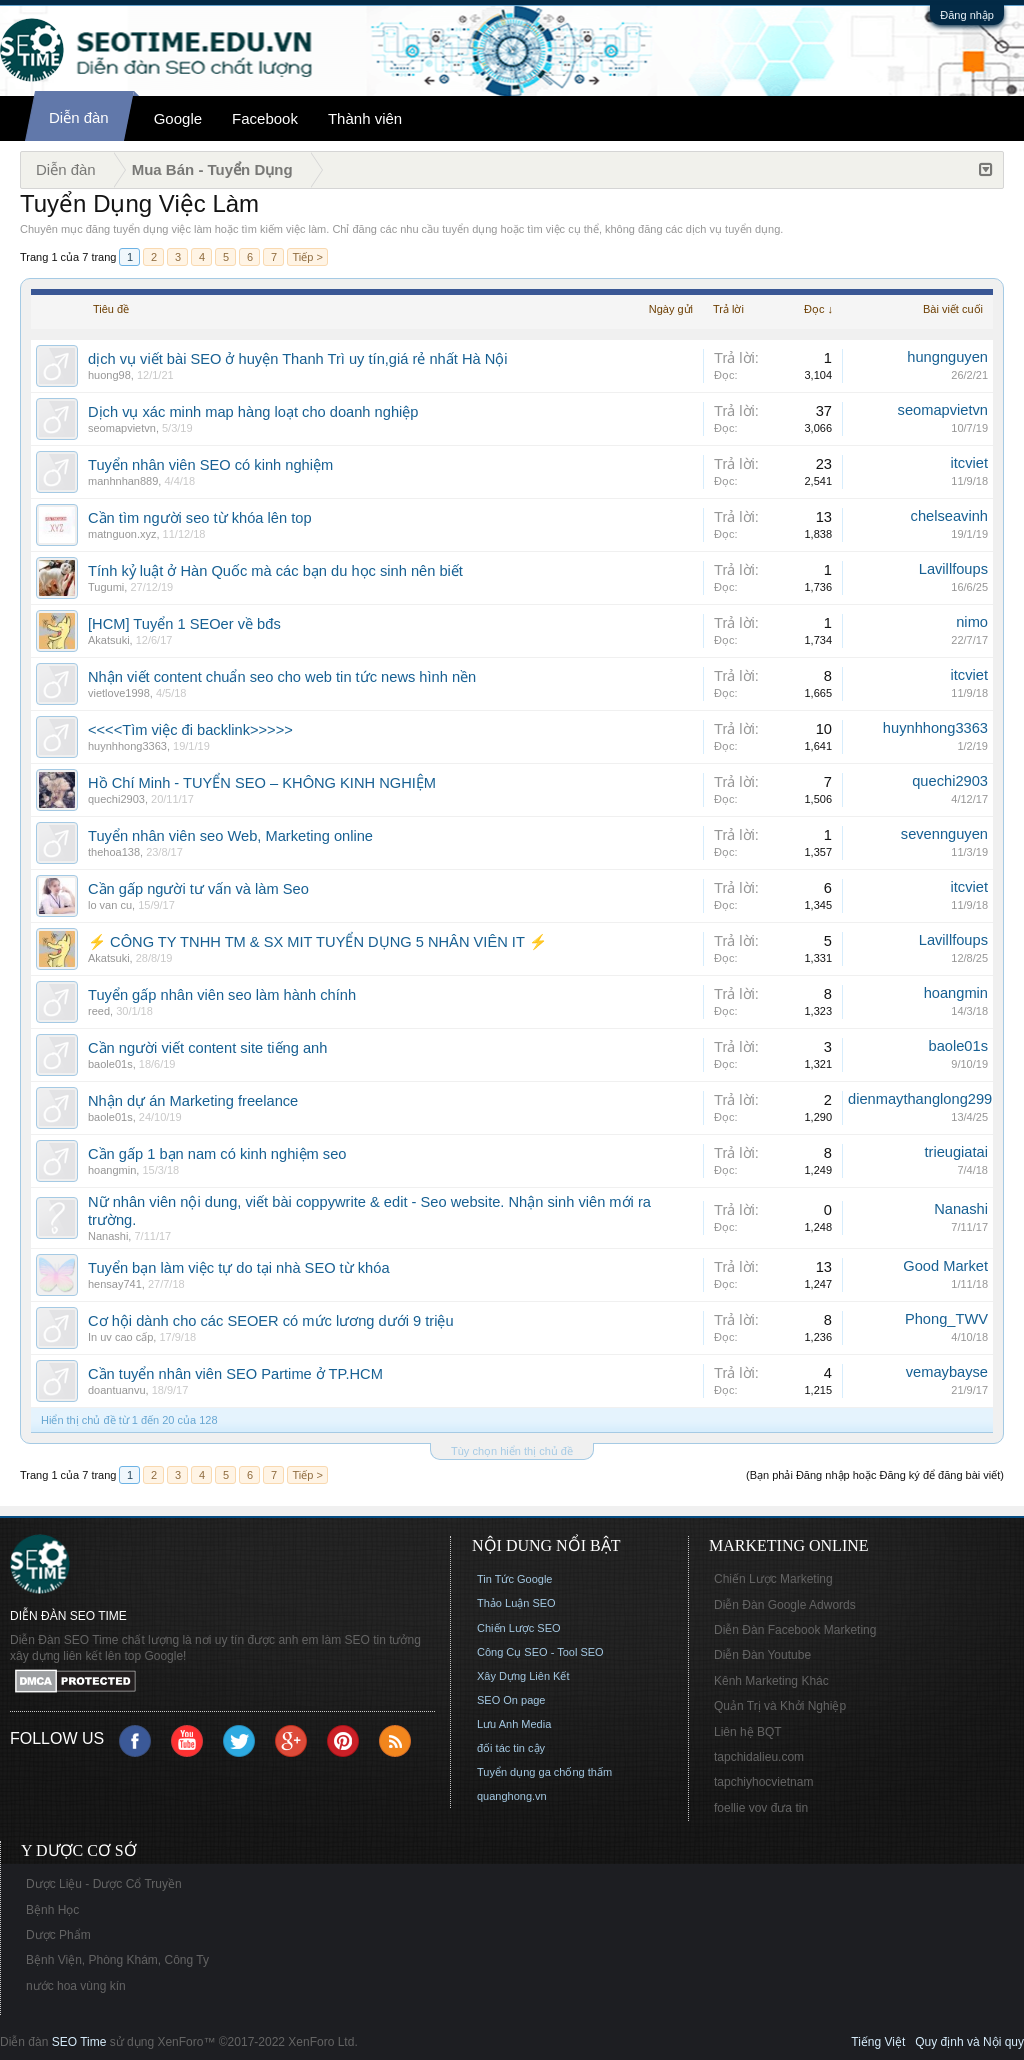  What do you see at coordinates (972, 622) in the screenshot?
I see `nimo` at bounding box center [972, 622].